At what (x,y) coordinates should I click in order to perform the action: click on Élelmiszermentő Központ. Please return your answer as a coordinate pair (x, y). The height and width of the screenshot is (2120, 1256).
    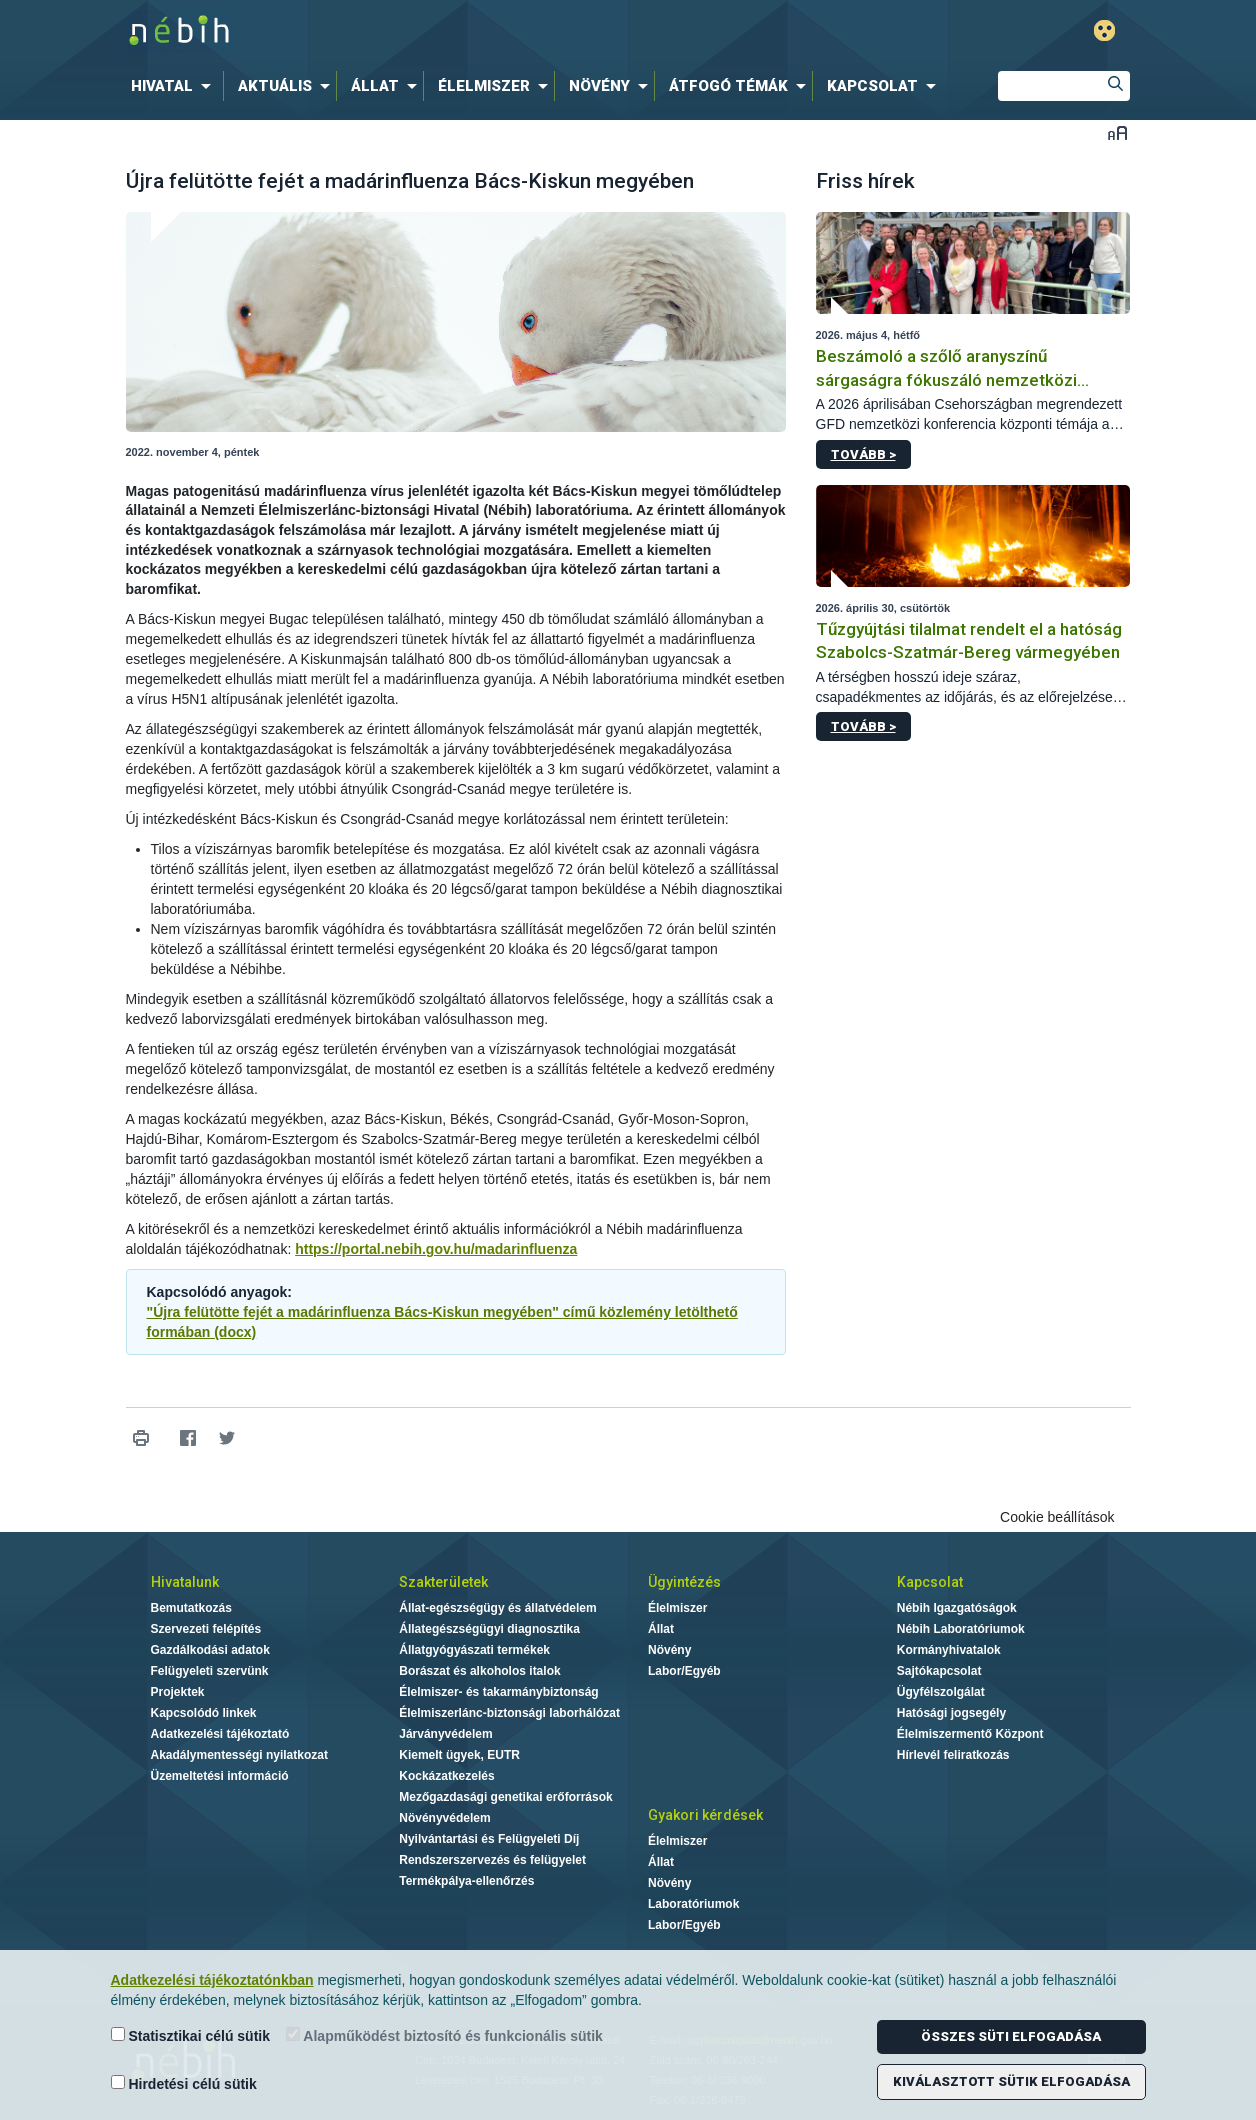
    Looking at the image, I should click on (970, 1734).